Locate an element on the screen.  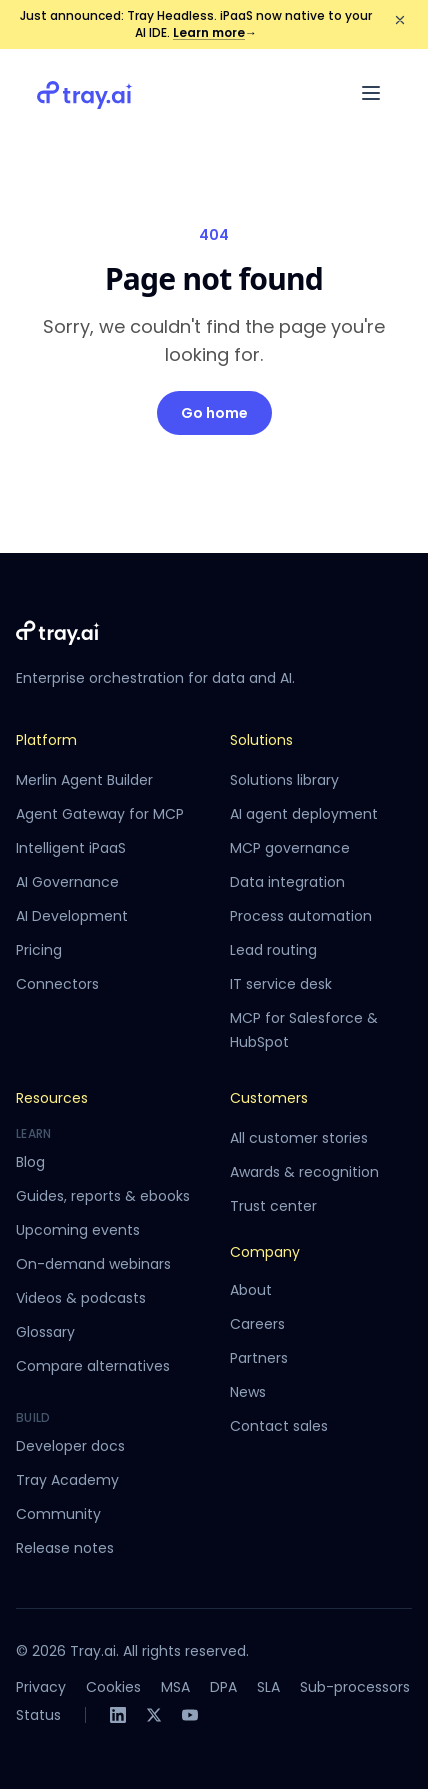
Blog is located at coordinates (30, 1162).